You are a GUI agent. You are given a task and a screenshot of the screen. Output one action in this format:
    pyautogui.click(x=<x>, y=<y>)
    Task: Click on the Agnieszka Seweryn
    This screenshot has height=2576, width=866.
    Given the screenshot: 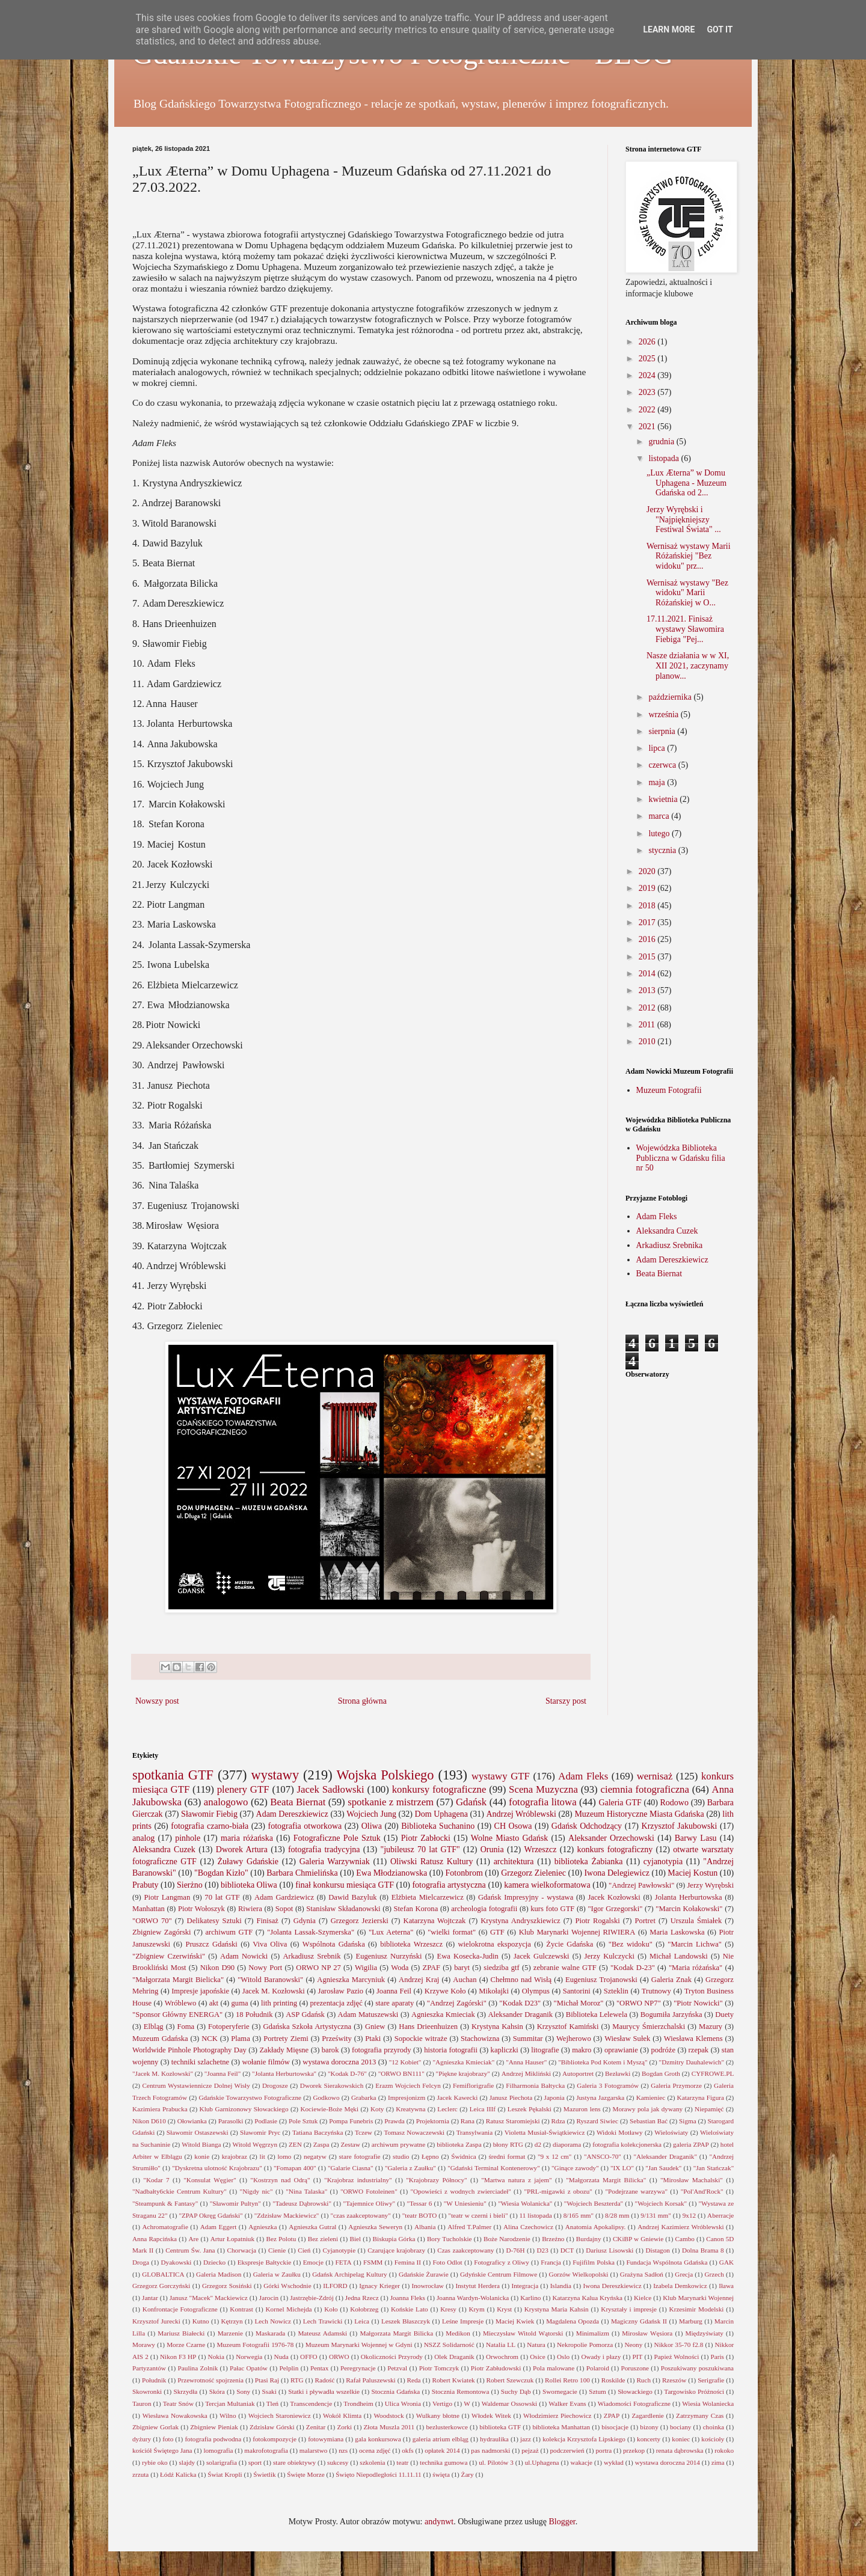 What is the action you would take?
    pyautogui.click(x=375, y=2226)
    